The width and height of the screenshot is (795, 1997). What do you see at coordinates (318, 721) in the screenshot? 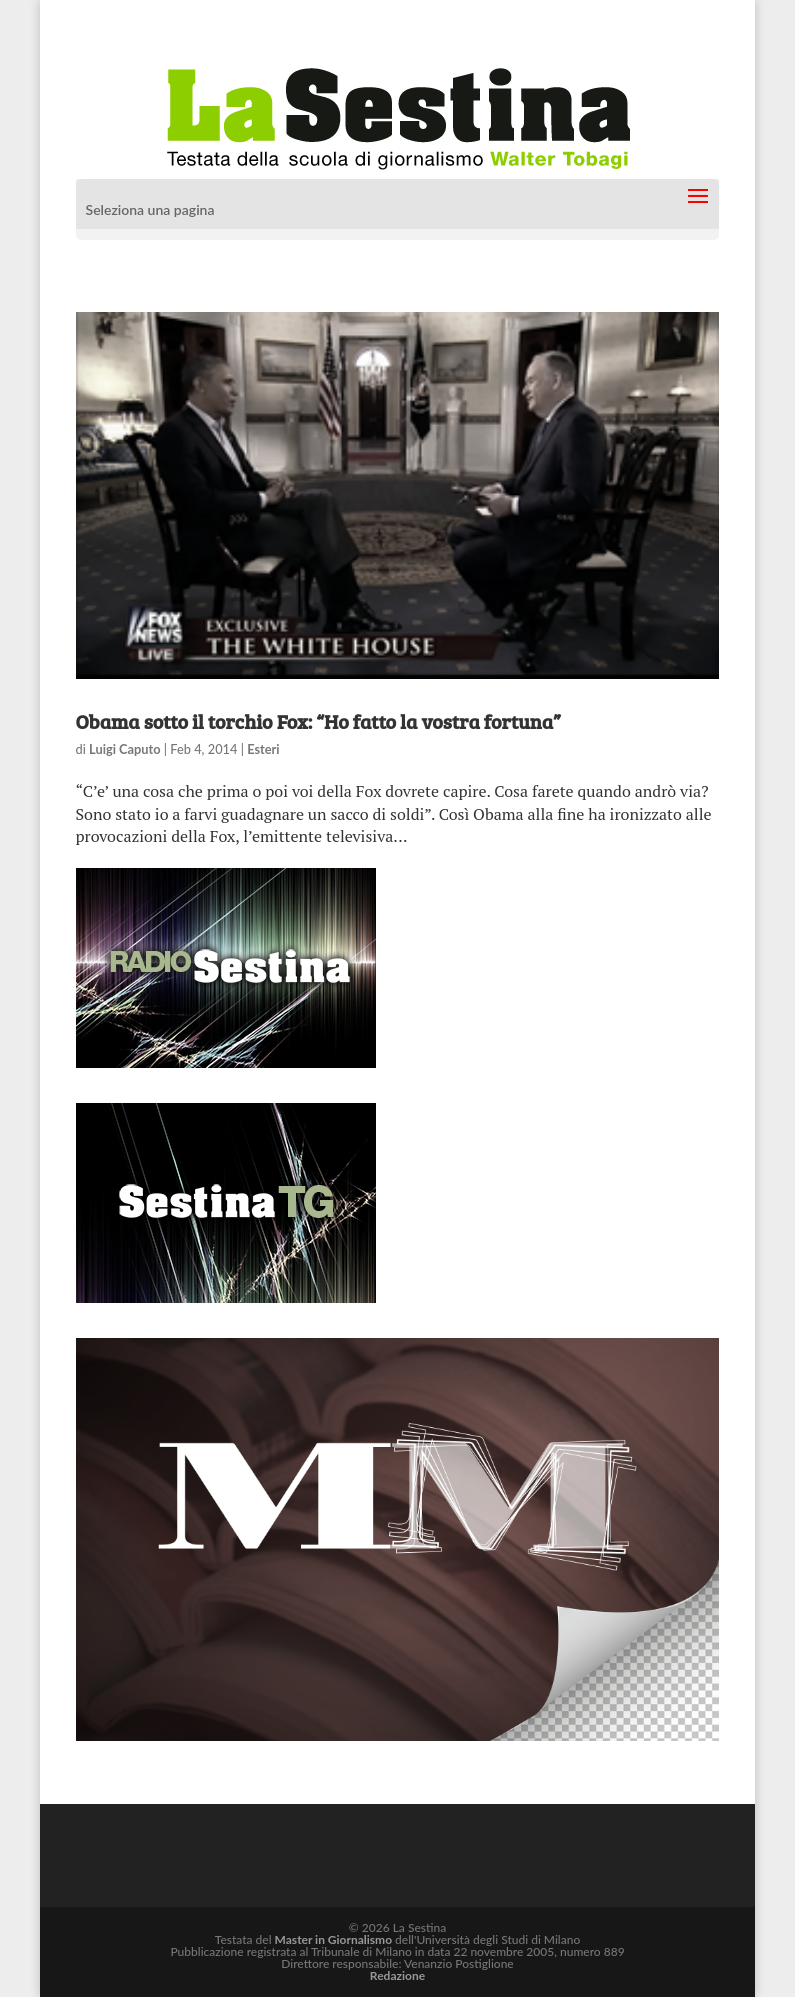
I see `Obama sotto il torchio Fox: “Ho fatto la vostra fortuna”` at bounding box center [318, 721].